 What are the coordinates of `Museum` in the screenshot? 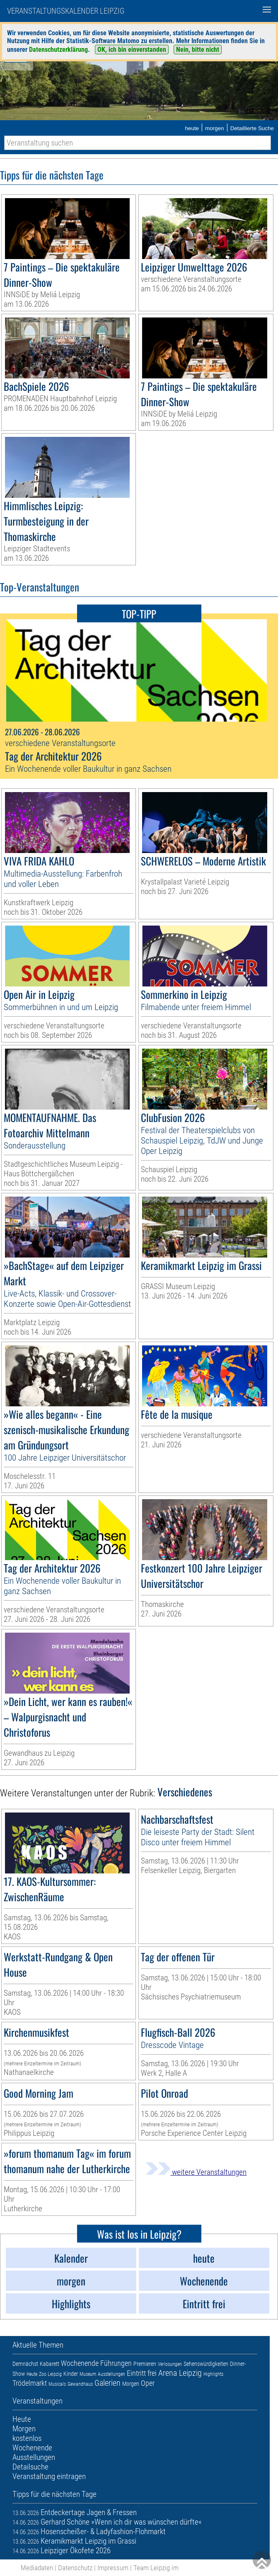 It's located at (88, 2374).